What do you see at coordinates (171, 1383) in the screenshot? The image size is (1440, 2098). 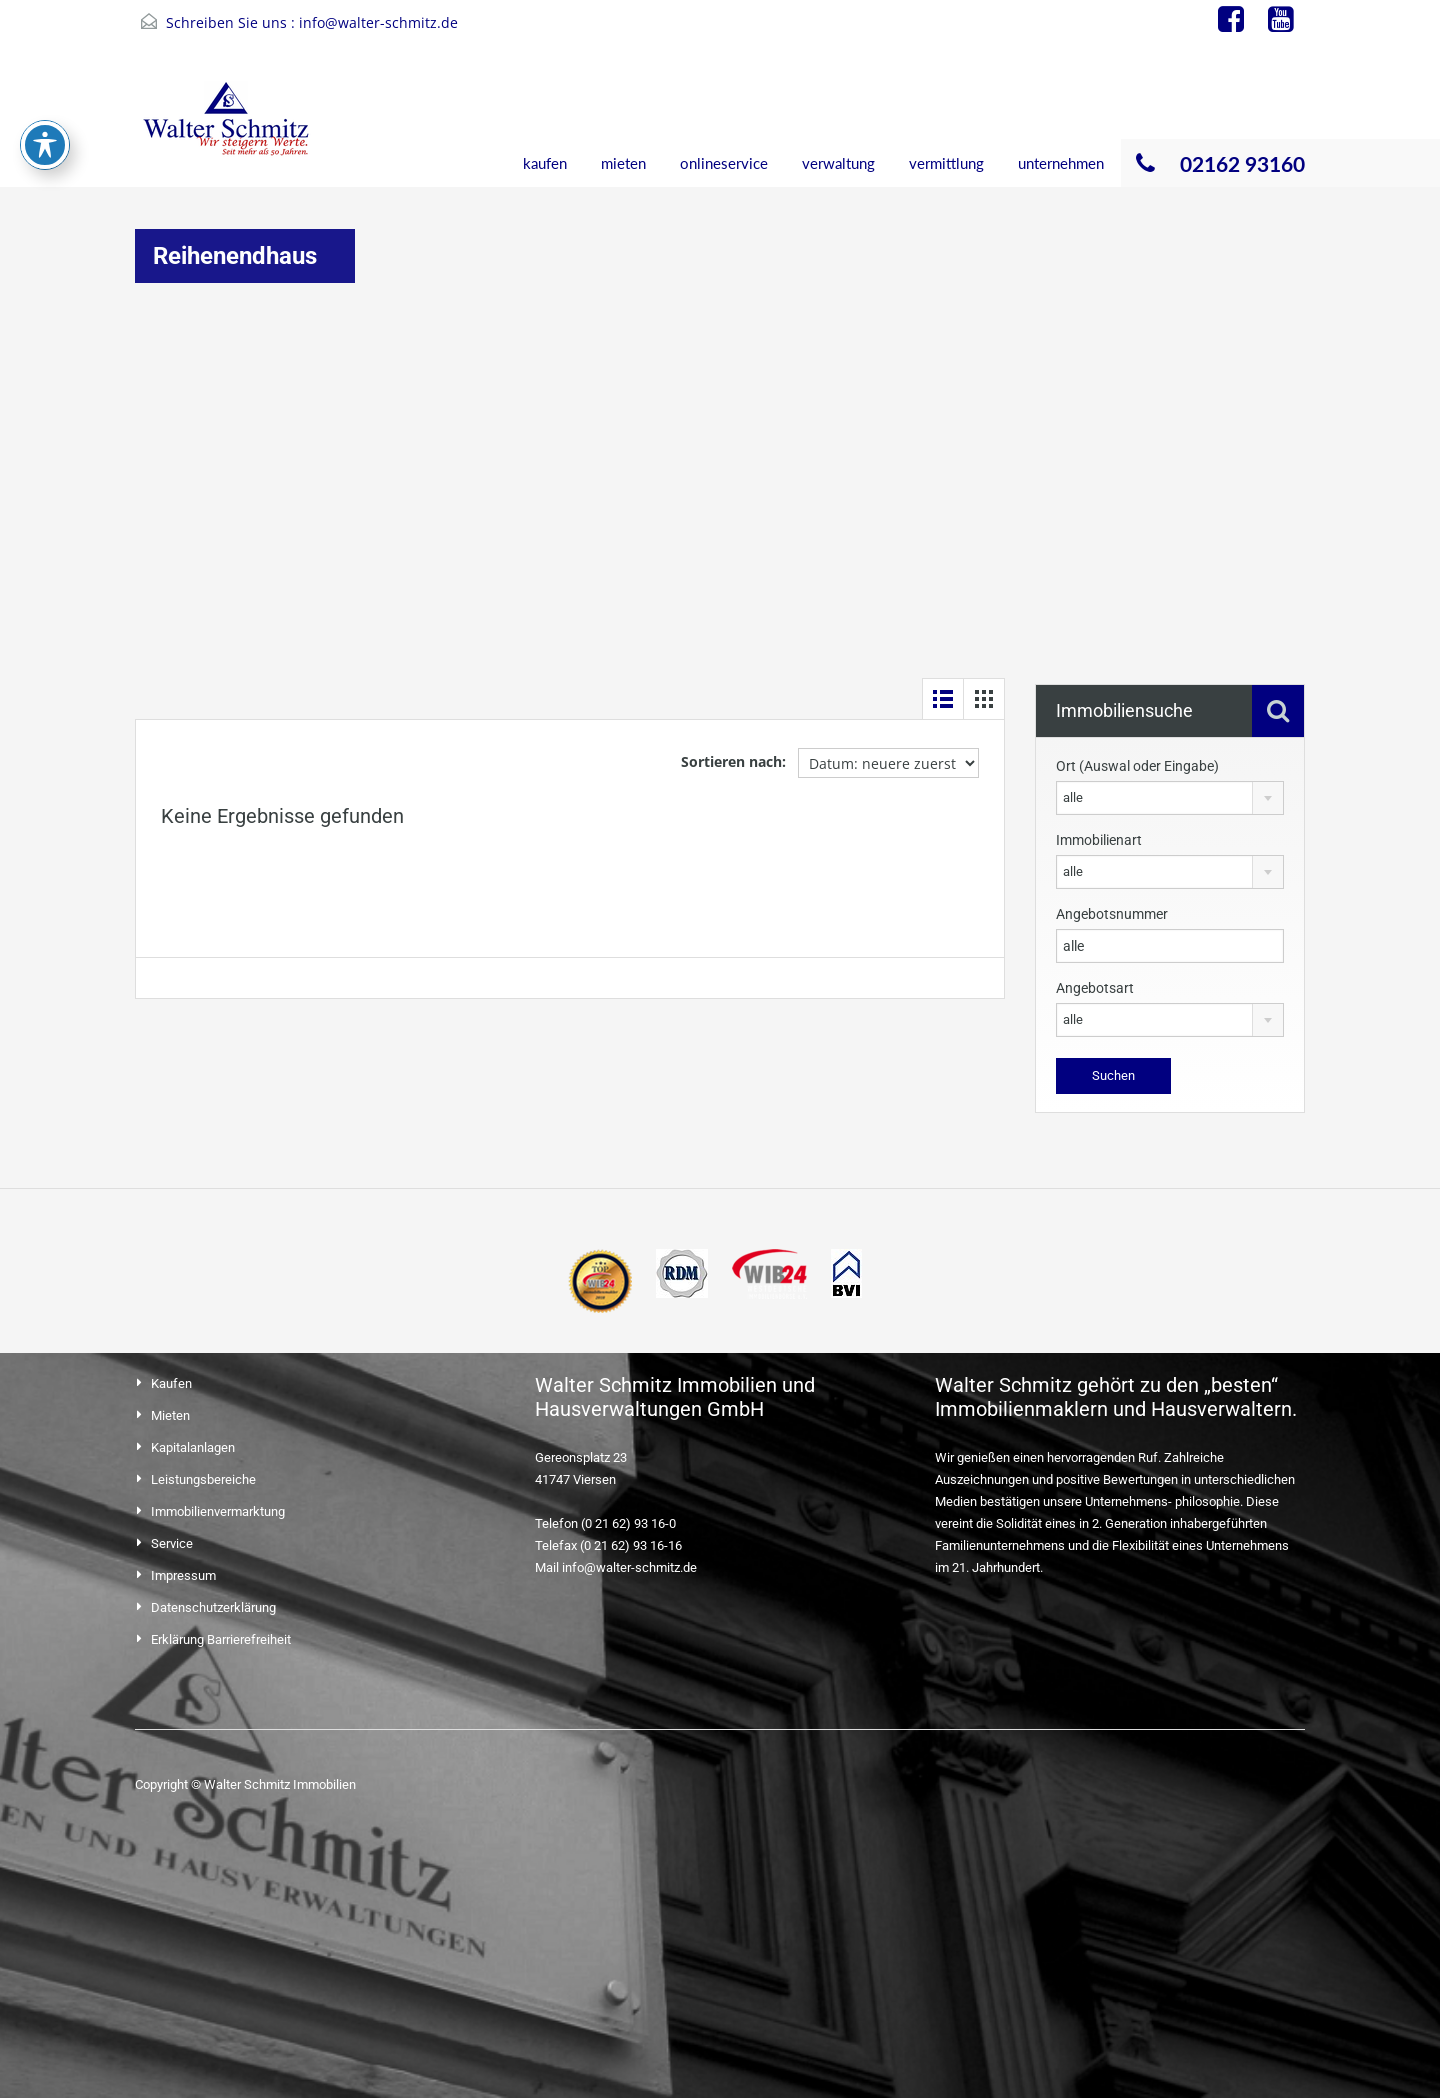 I see `Kaufen` at bounding box center [171, 1383].